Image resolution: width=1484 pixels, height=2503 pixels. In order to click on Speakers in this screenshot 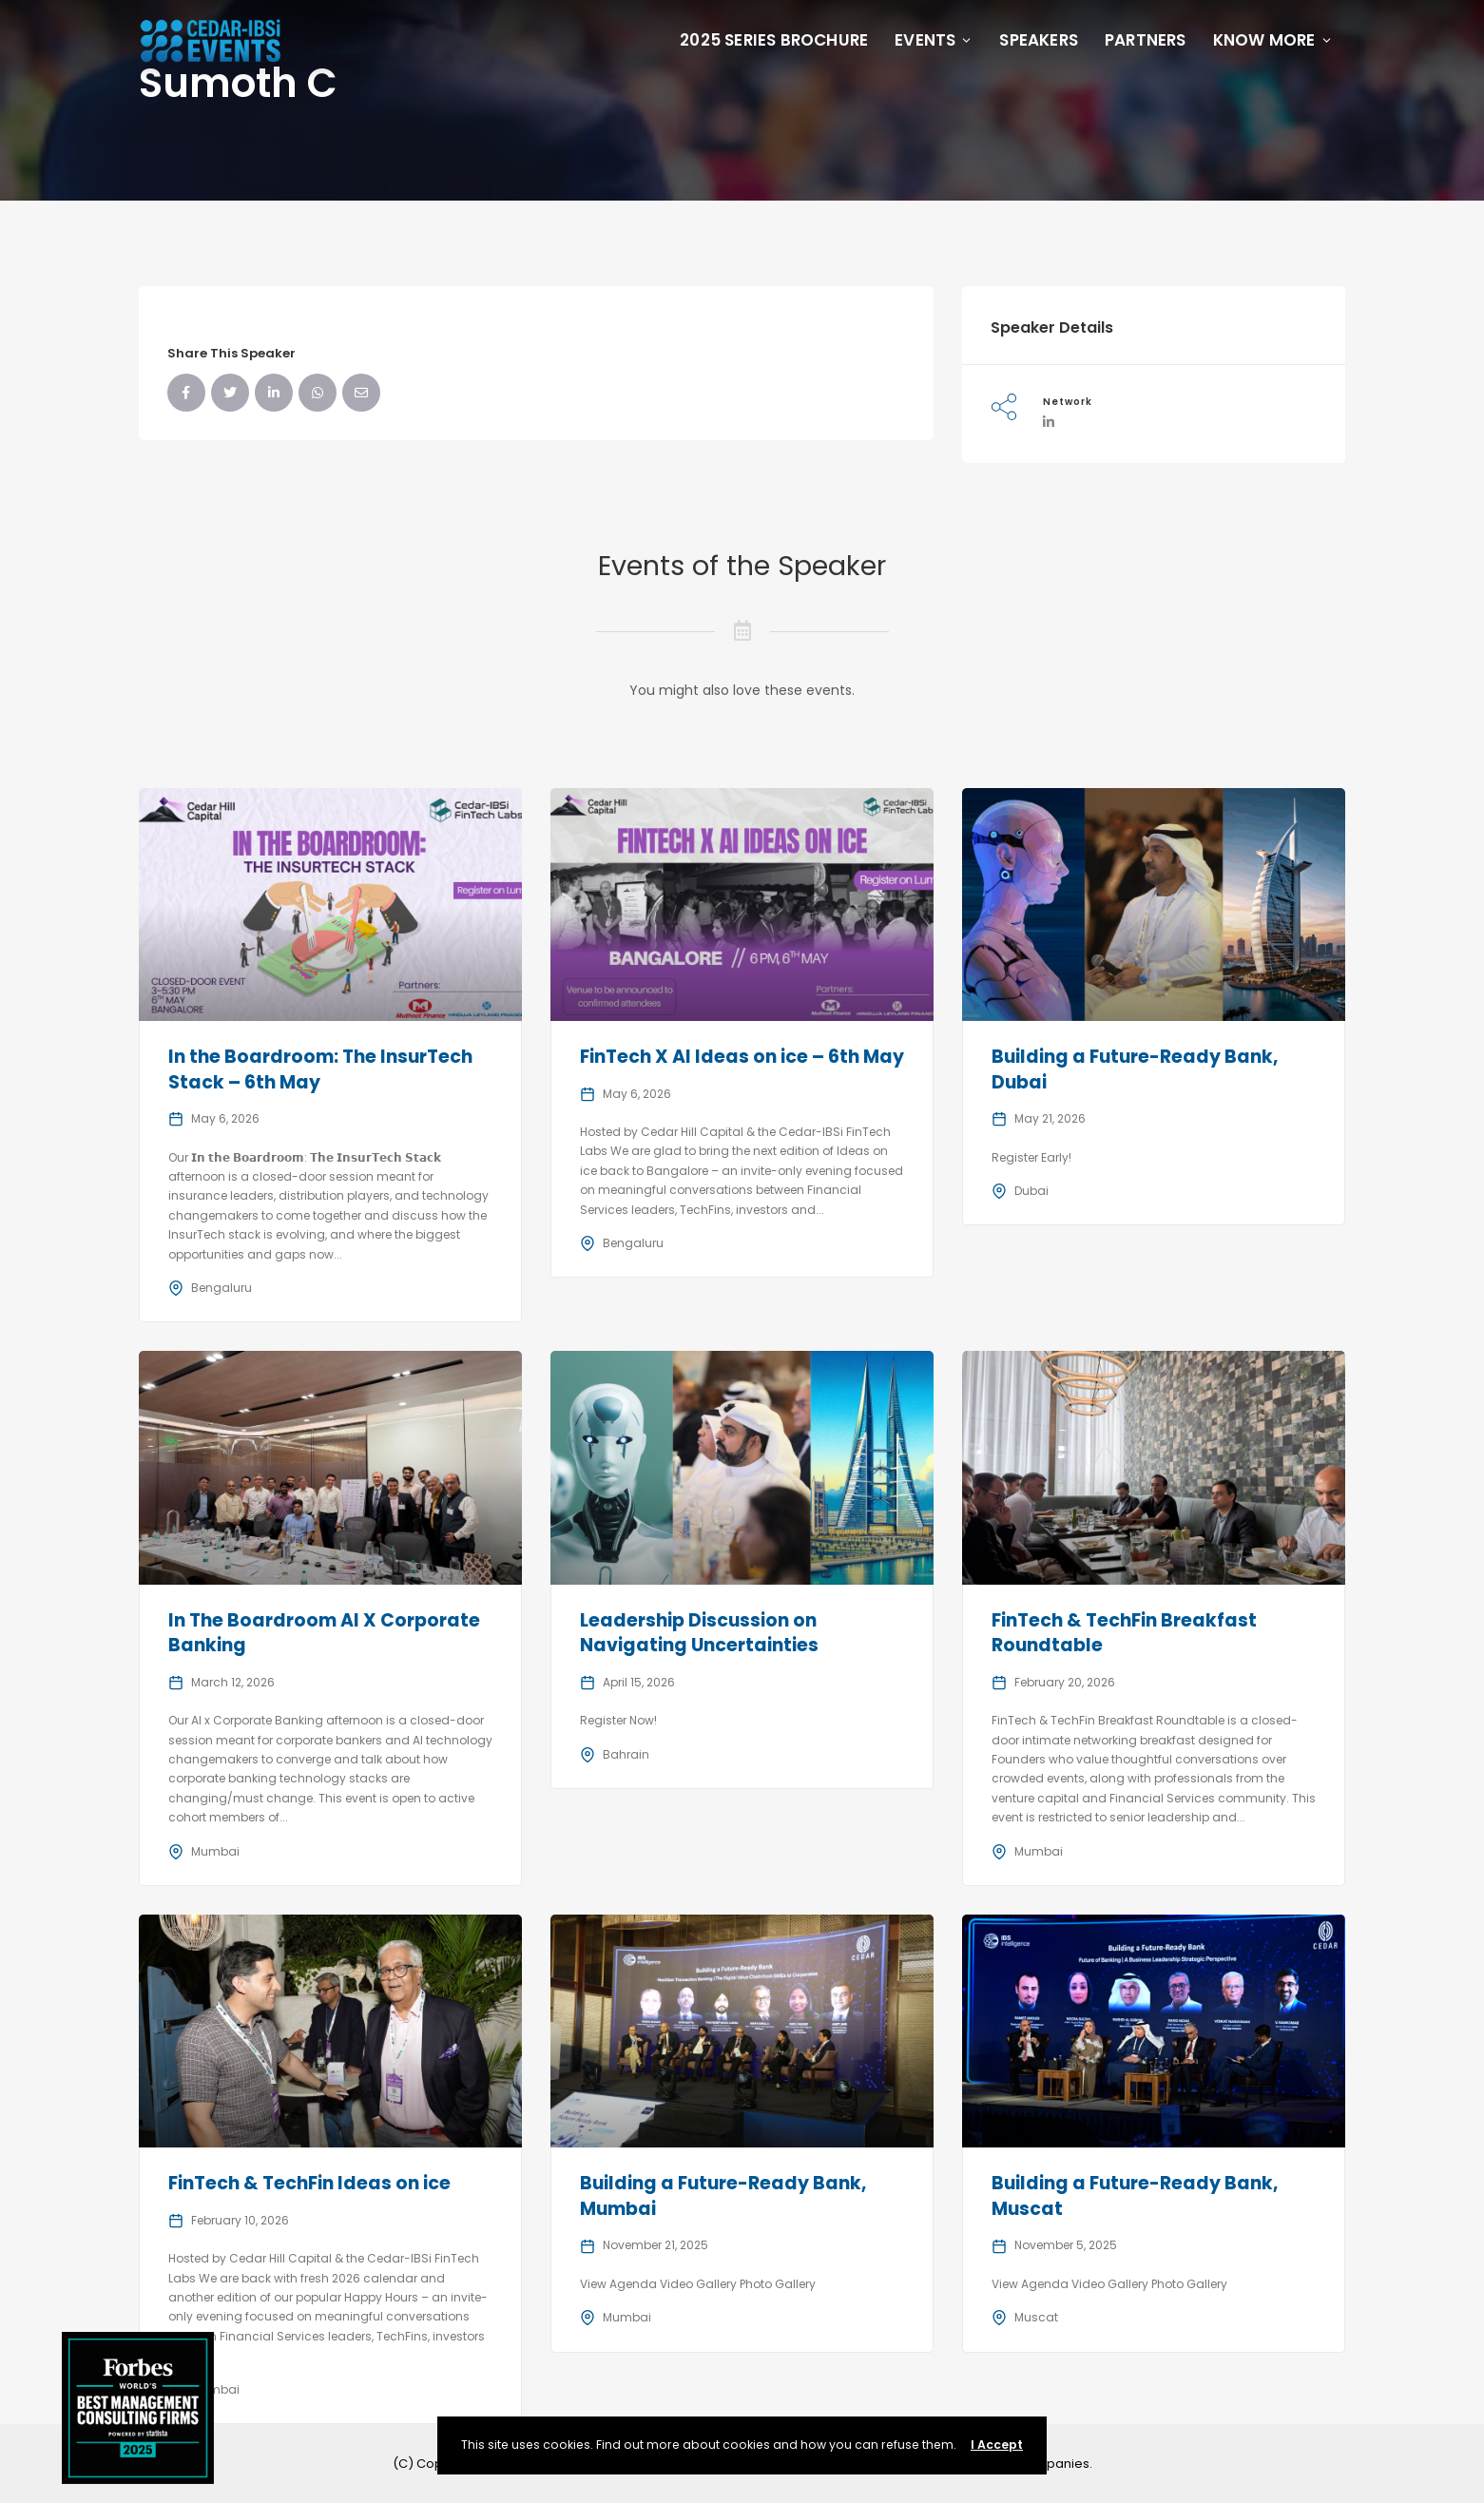, I will do `click(1038, 40)`.